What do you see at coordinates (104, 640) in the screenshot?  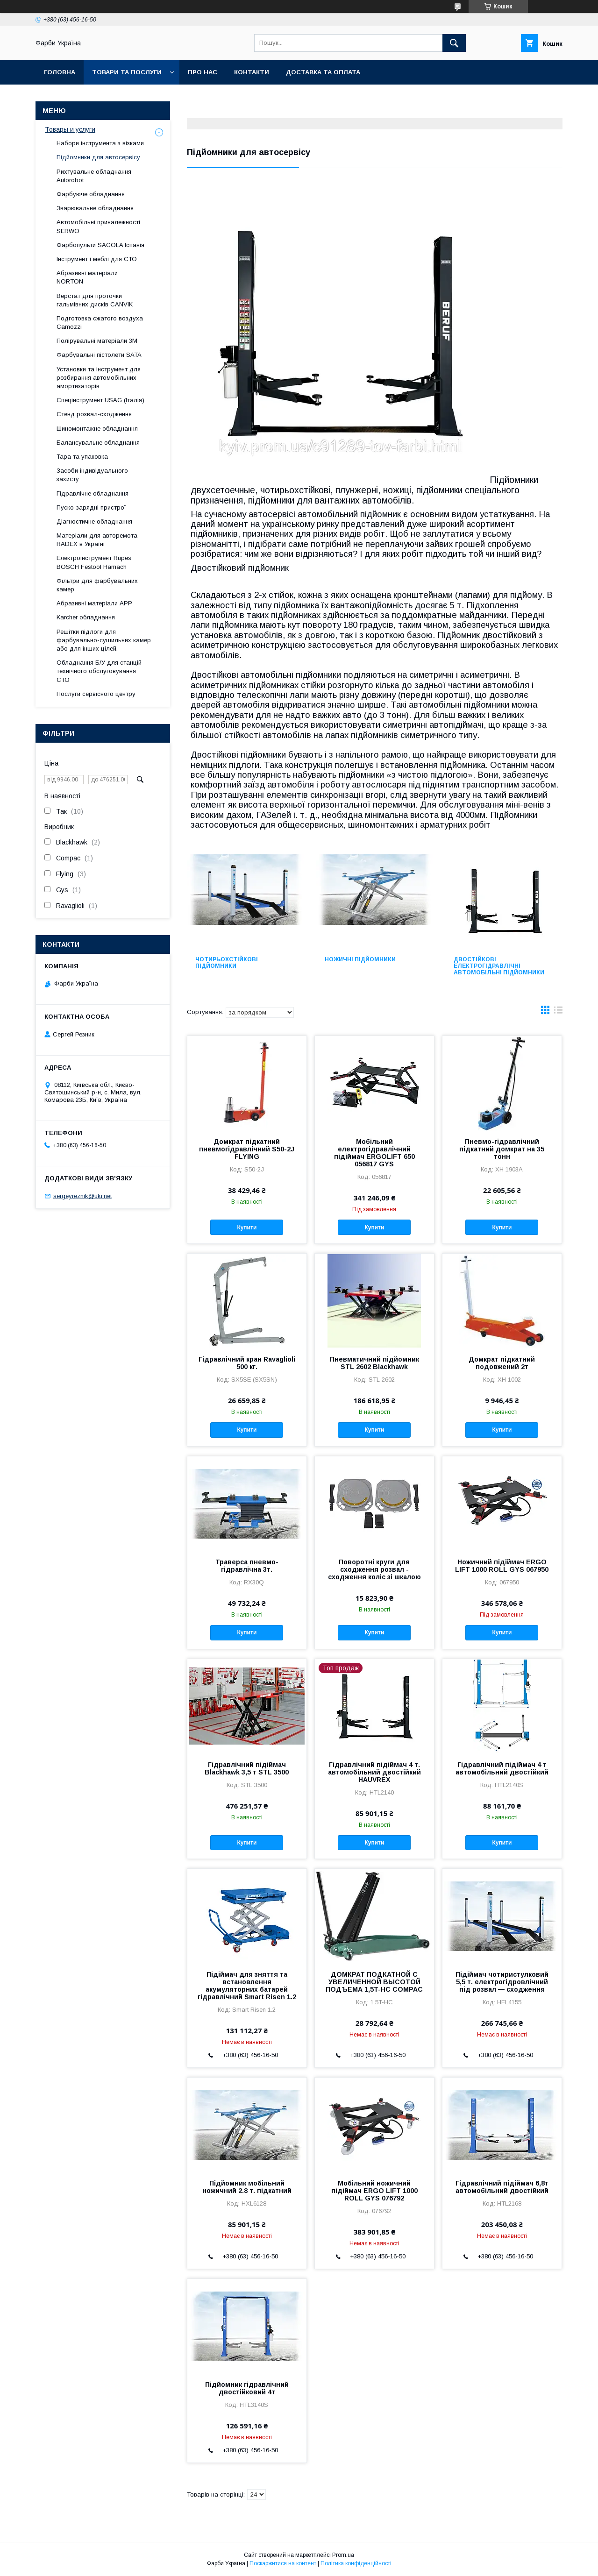 I see `Решітки підлоги для фарбувально-сушильних камер або для інших цілей.` at bounding box center [104, 640].